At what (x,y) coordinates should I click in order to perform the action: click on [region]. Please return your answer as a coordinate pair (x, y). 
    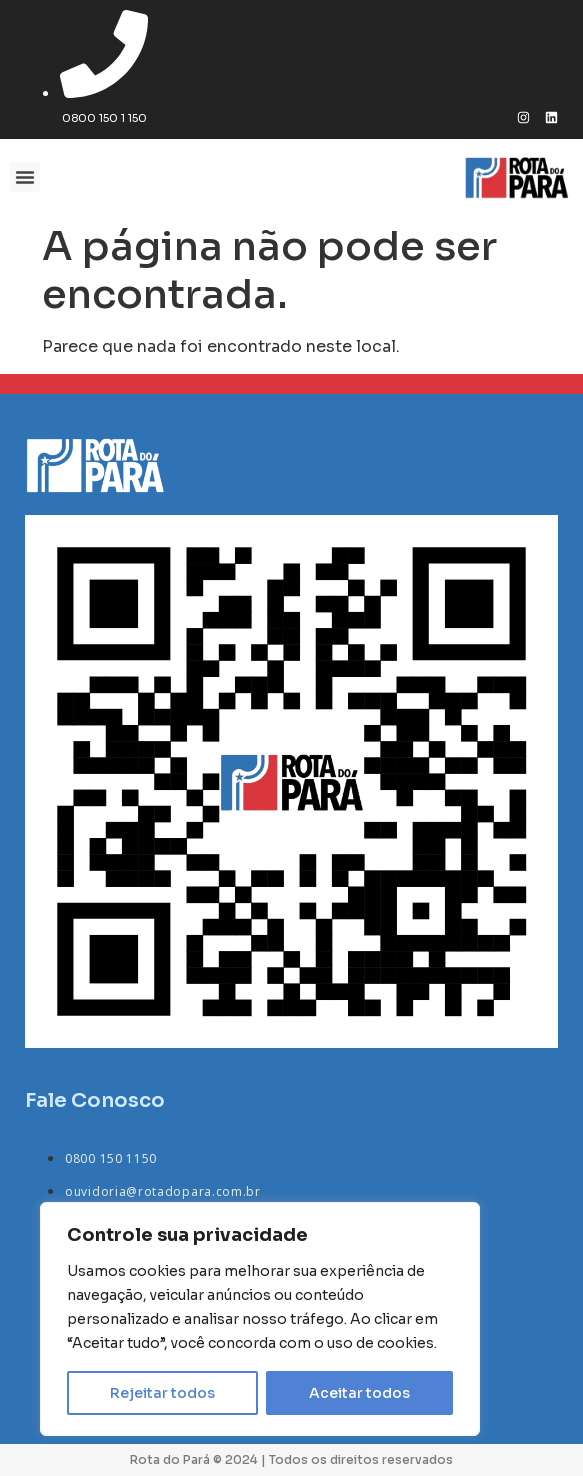
    Looking at the image, I should click on (260, 1319).